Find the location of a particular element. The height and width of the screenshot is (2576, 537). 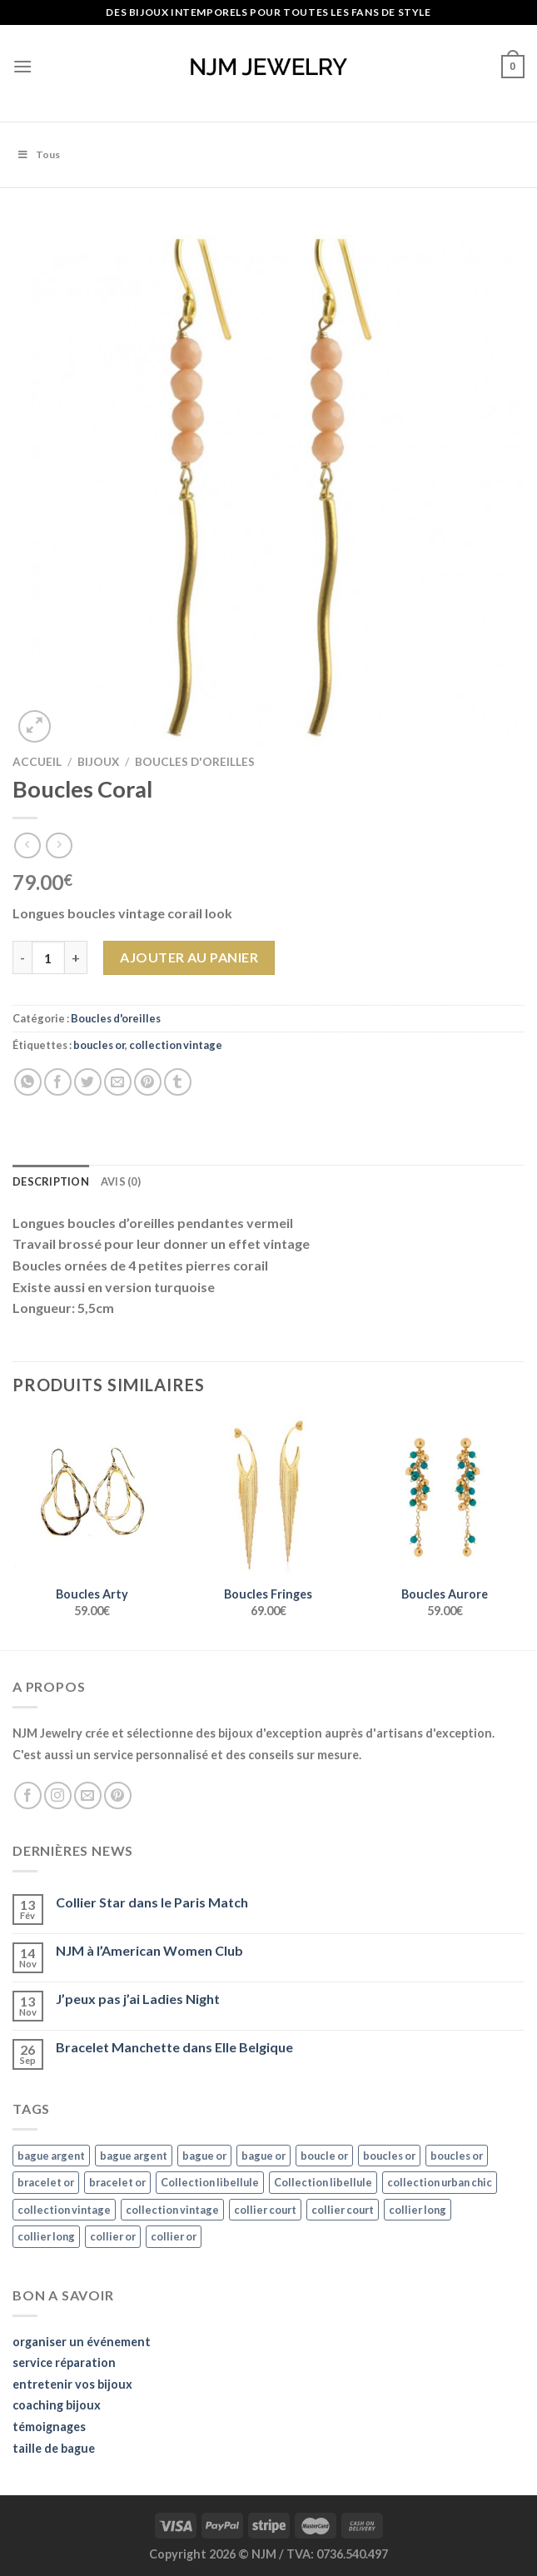

bague argent [bague argent (21 éléments)] is located at coordinates (51, 2155).